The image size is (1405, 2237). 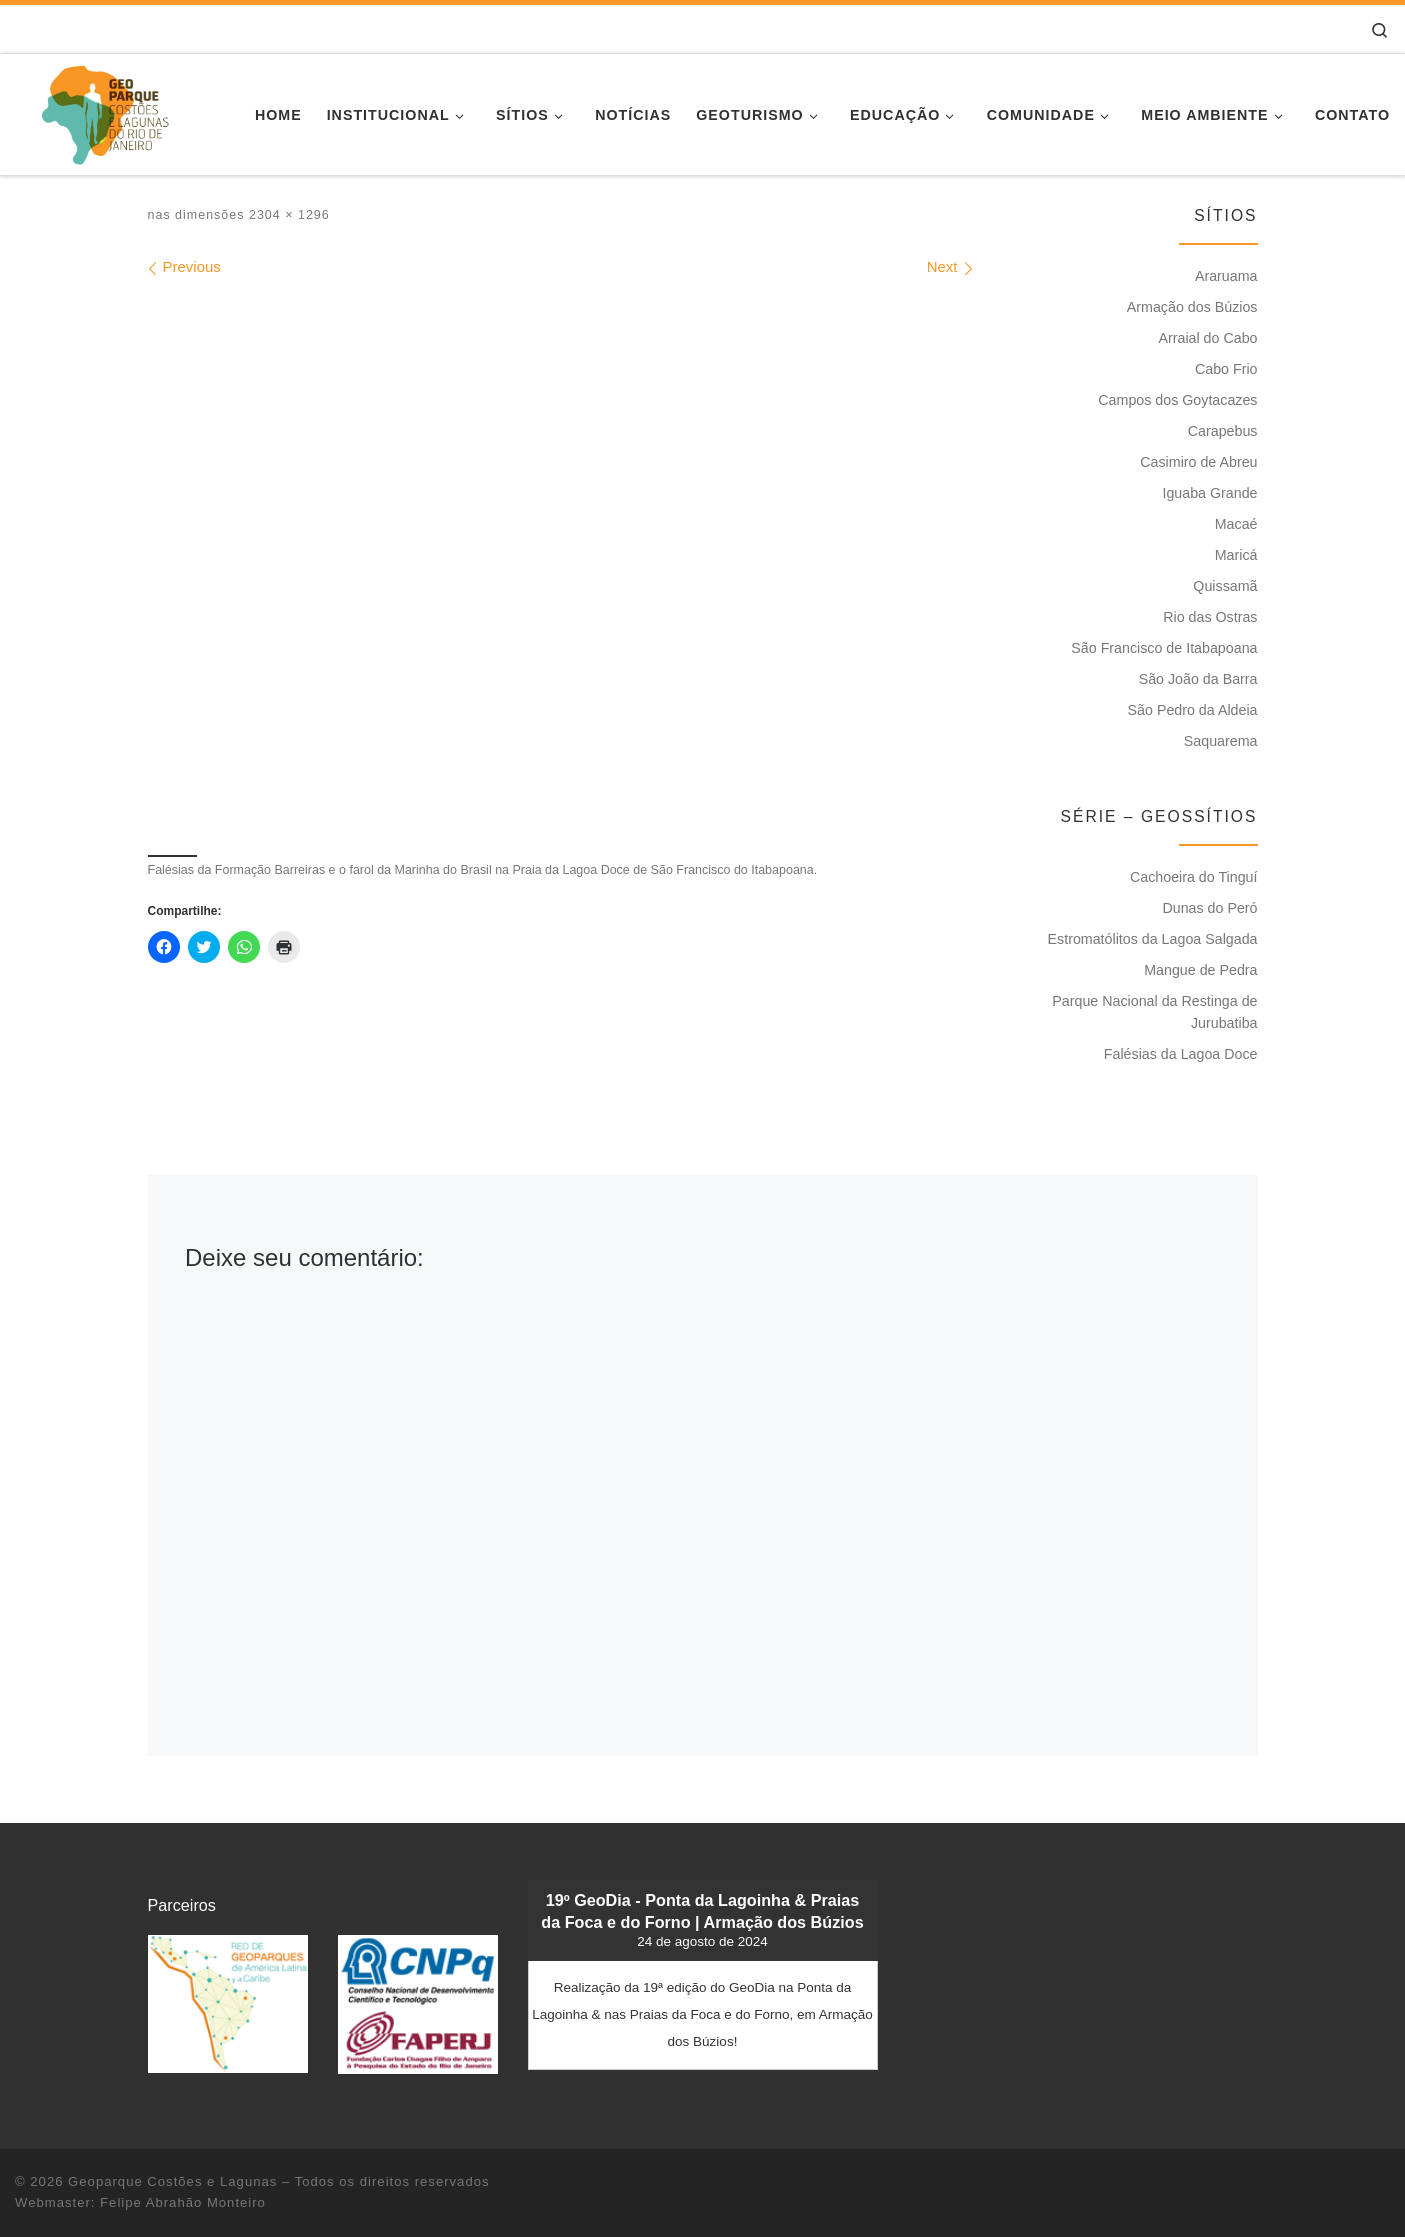 What do you see at coordinates (1236, 524) in the screenshot?
I see `Macaé` at bounding box center [1236, 524].